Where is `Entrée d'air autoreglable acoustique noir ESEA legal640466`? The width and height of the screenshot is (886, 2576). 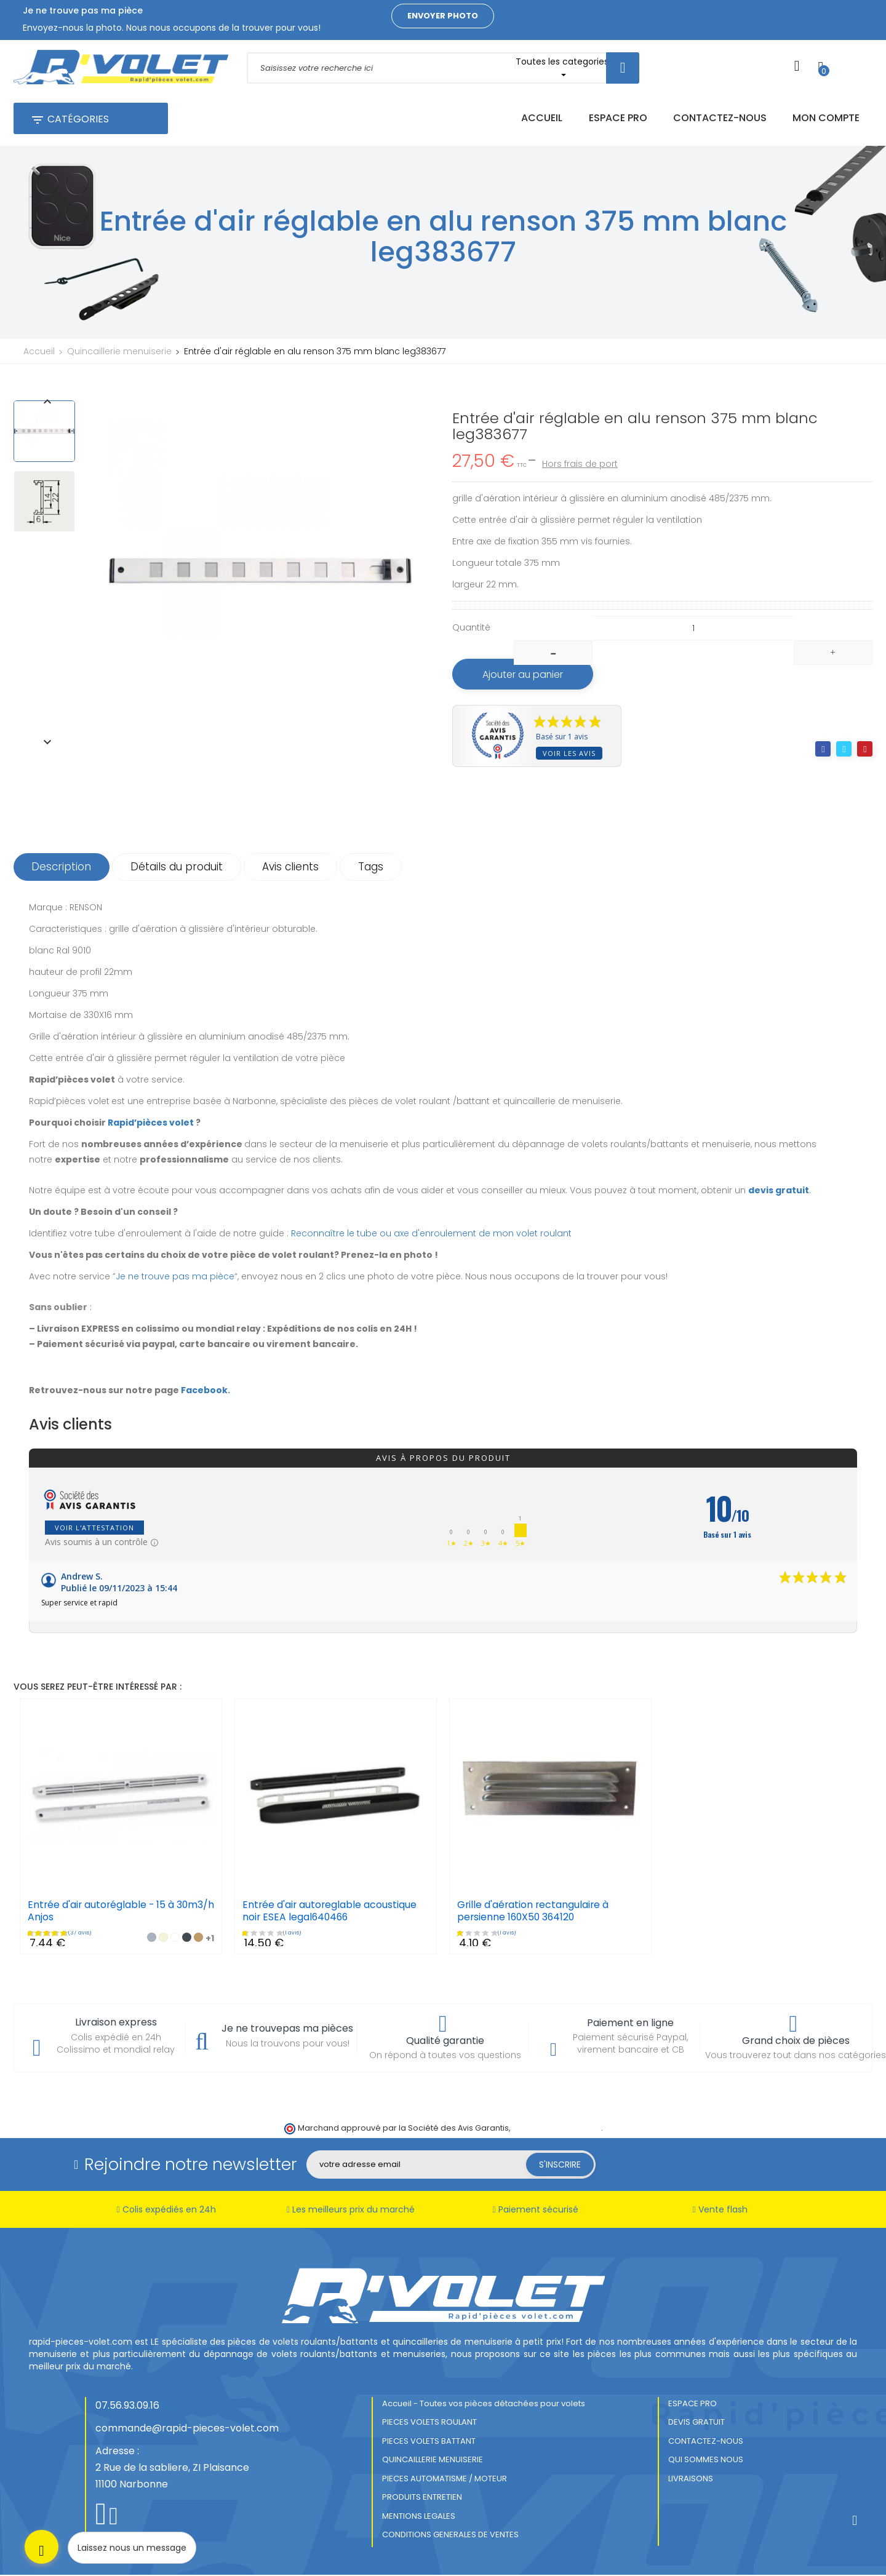
Entrée d'air autoreglable acoustique noir ESEA legal640466 is located at coordinates (330, 1912).